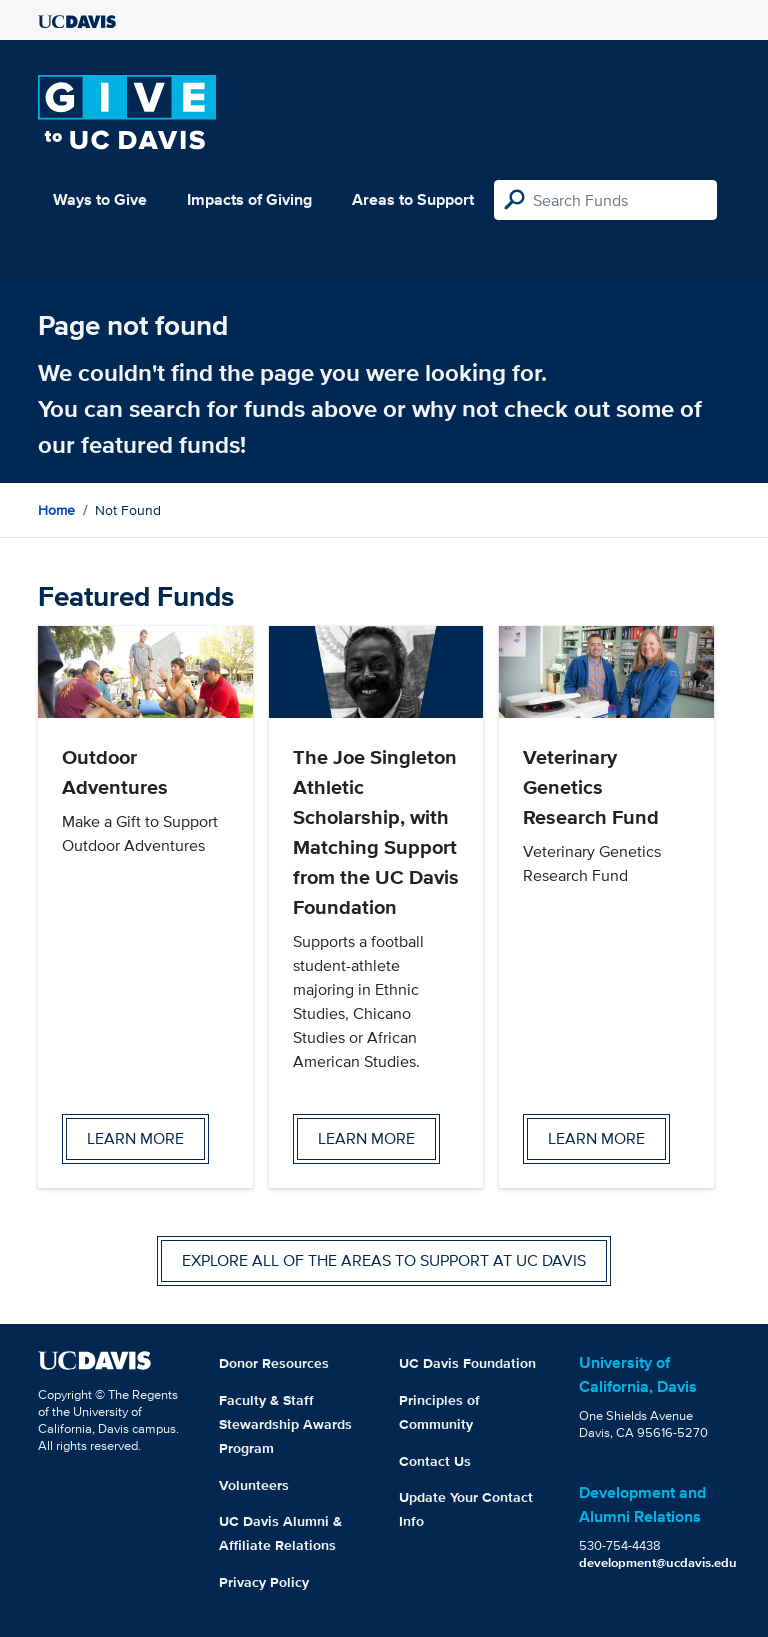  Describe the element at coordinates (285, 1424) in the screenshot. I see `Faculty & Staff Stewardship Awards Program` at that location.